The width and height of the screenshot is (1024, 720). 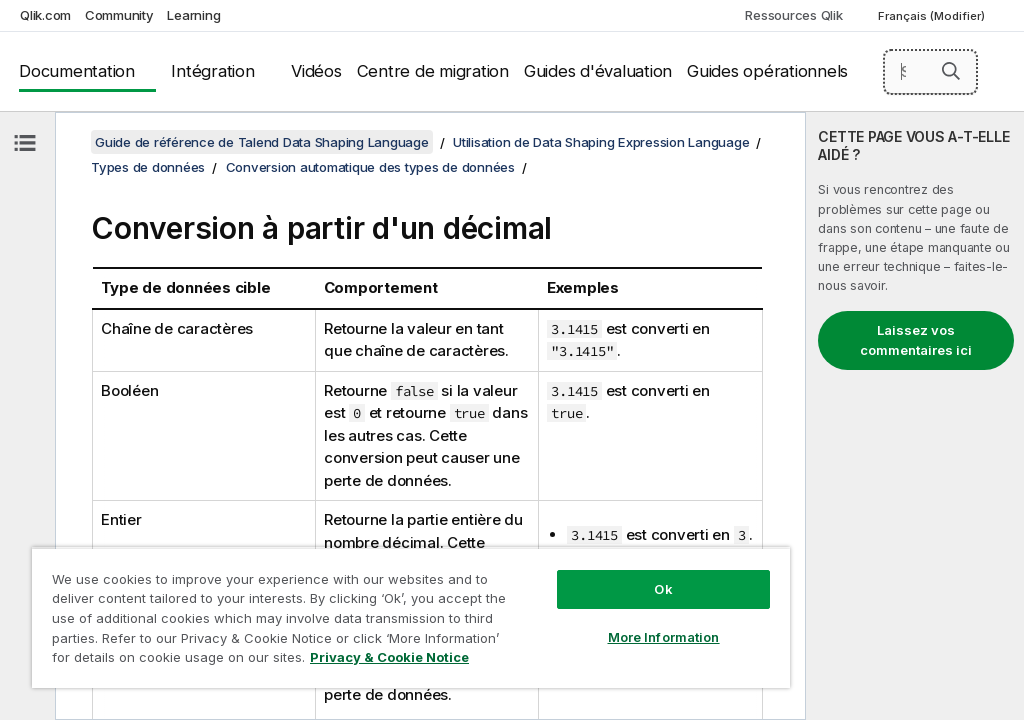 I want to click on Laissez vos commentaires ici, so click(x=916, y=340).